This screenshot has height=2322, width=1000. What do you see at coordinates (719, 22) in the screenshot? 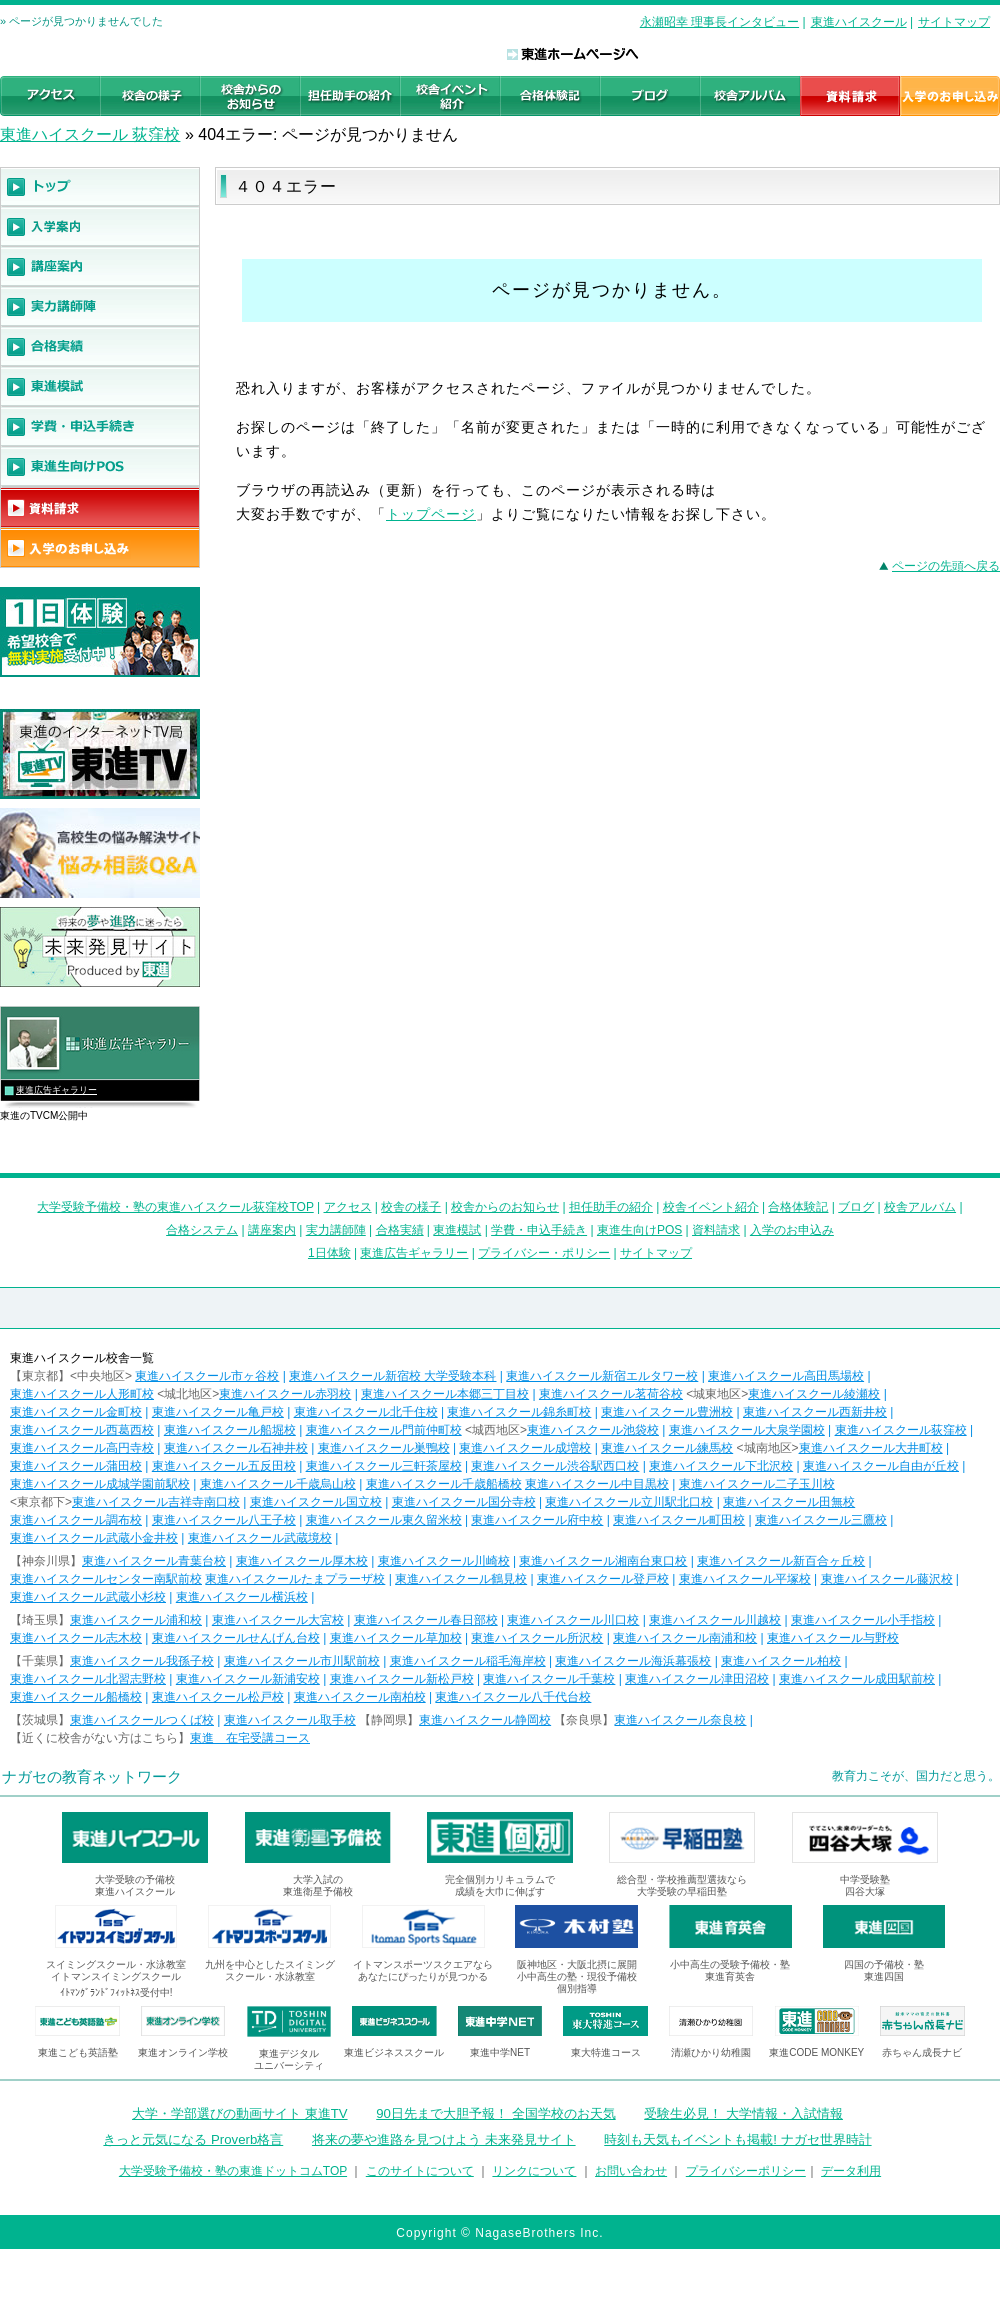
I see `永瀬昭幸 理事長インタビュー` at bounding box center [719, 22].